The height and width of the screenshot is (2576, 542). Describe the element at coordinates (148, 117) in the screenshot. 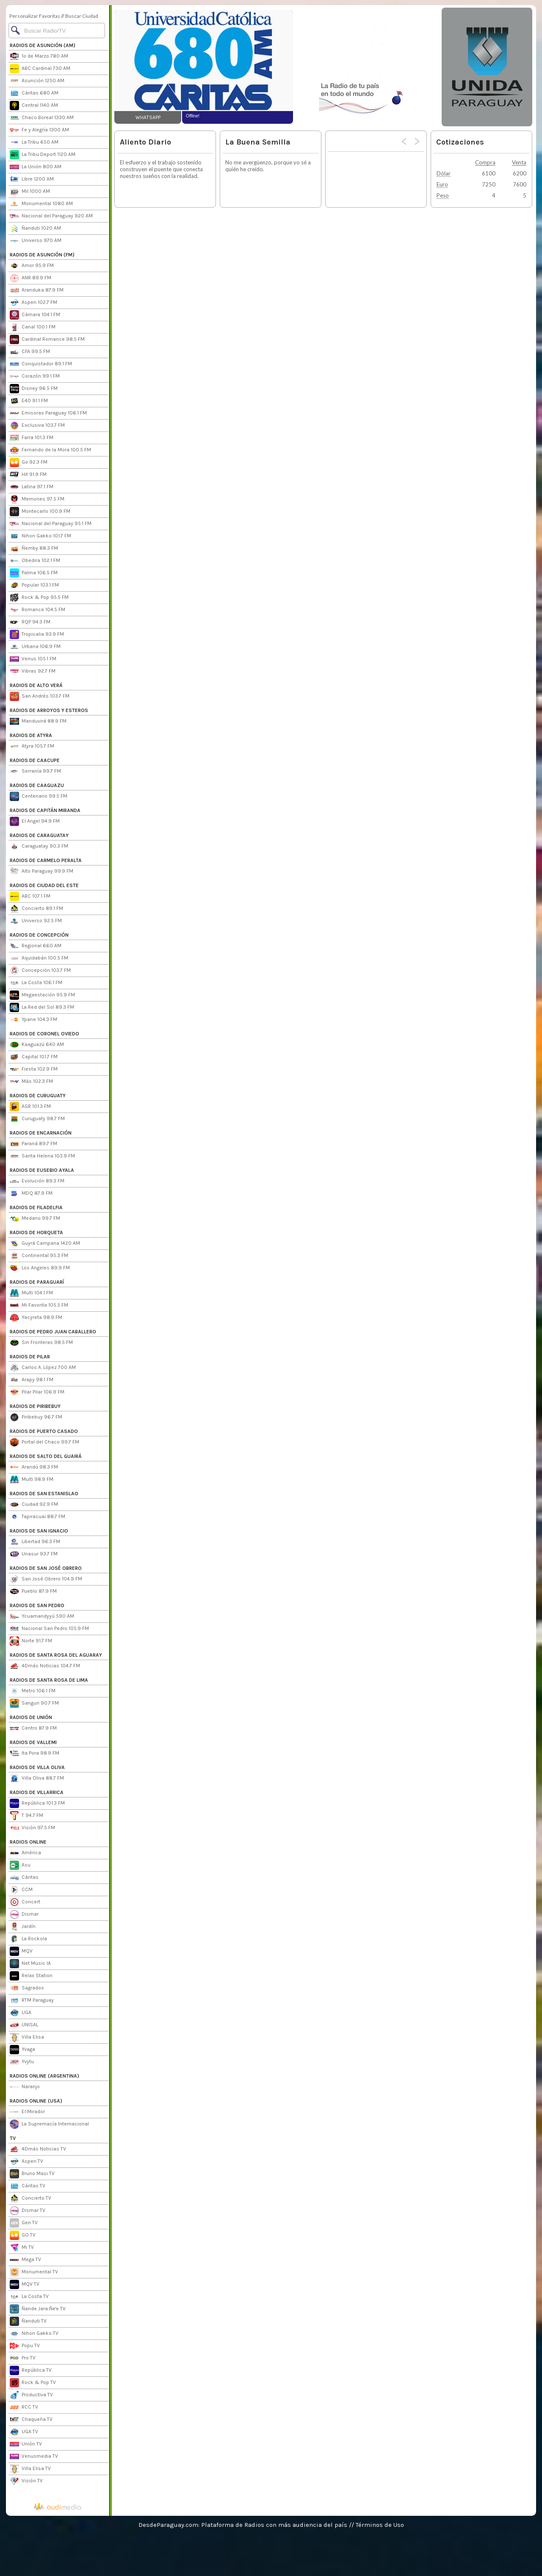

I see `WHATSAPP` at that location.